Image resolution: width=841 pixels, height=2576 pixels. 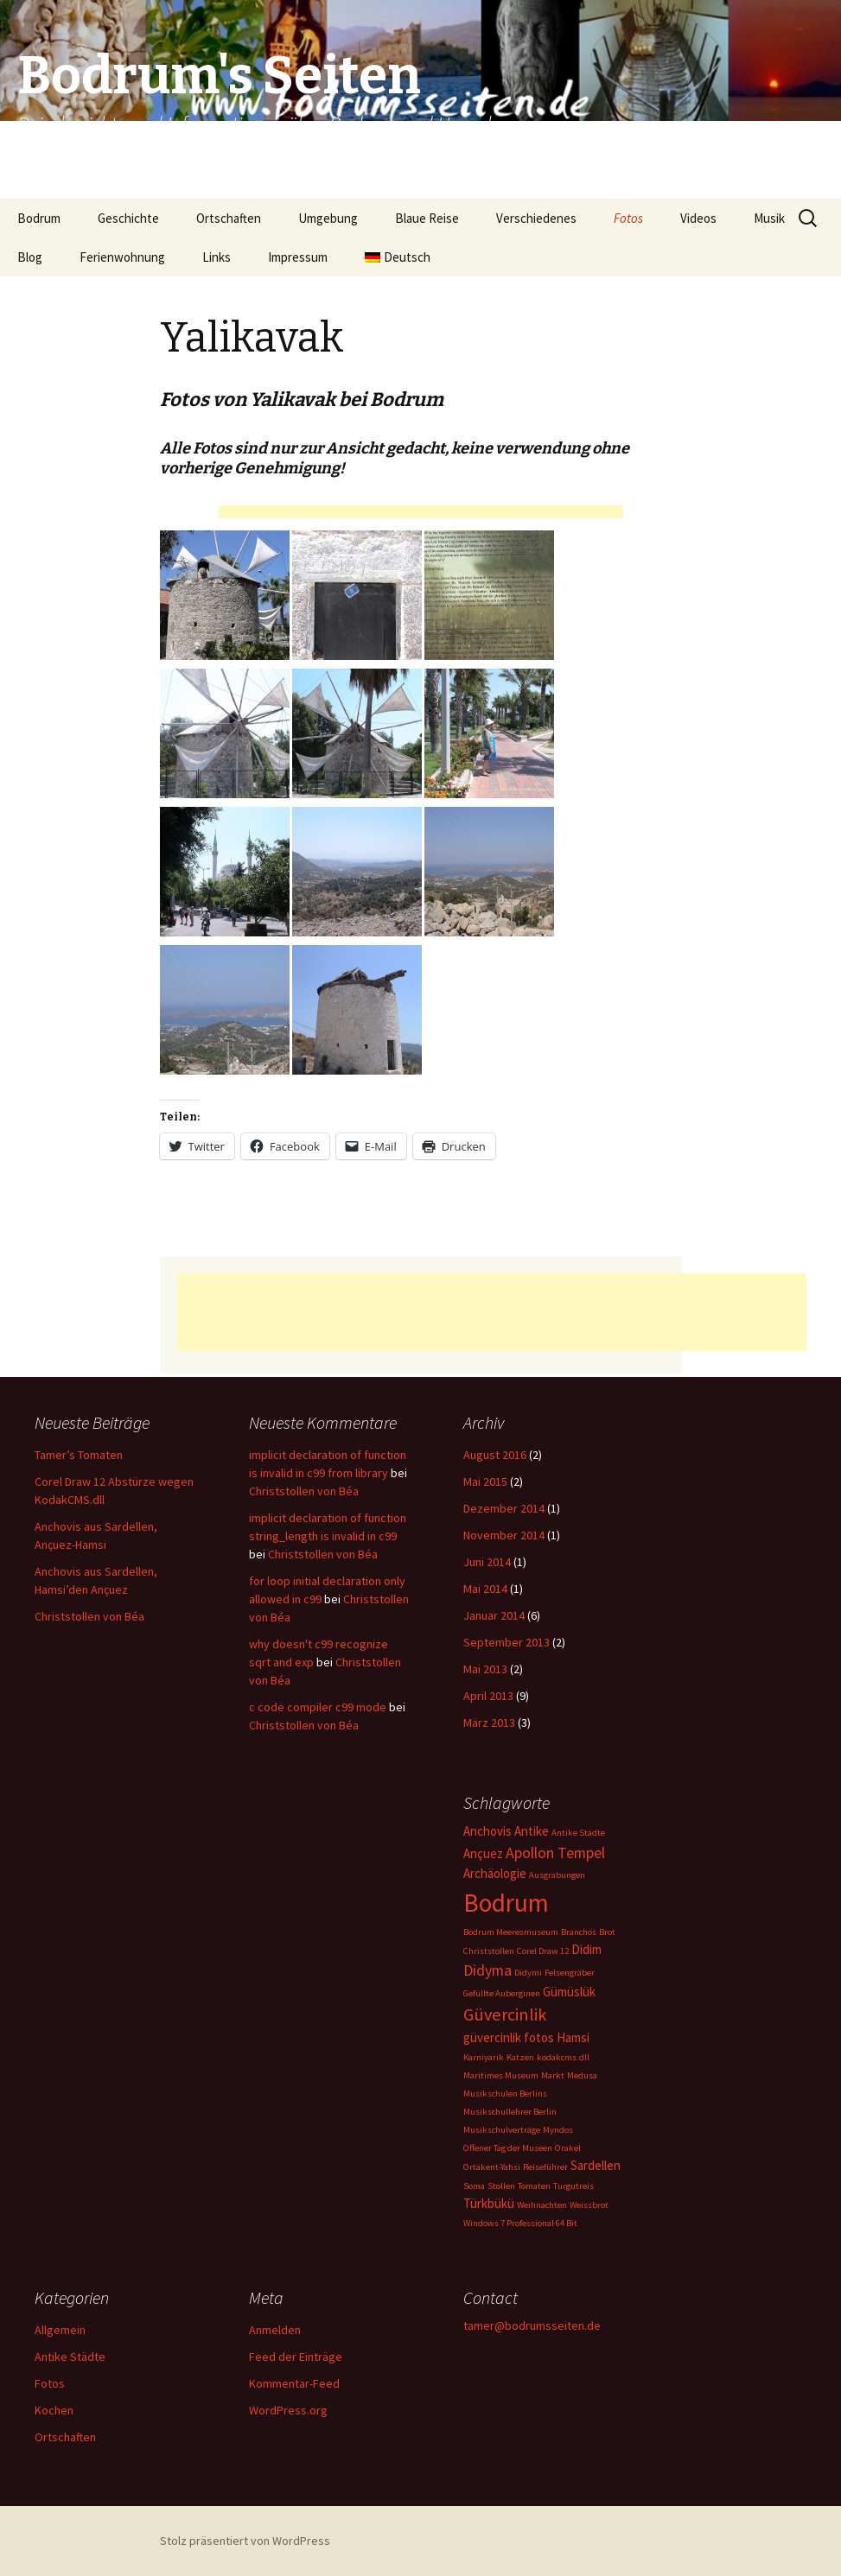 What do you see at coordinates (485, 1669) in the screenshot?
I see `Mai 2013` at bounding box center [485, 1669].